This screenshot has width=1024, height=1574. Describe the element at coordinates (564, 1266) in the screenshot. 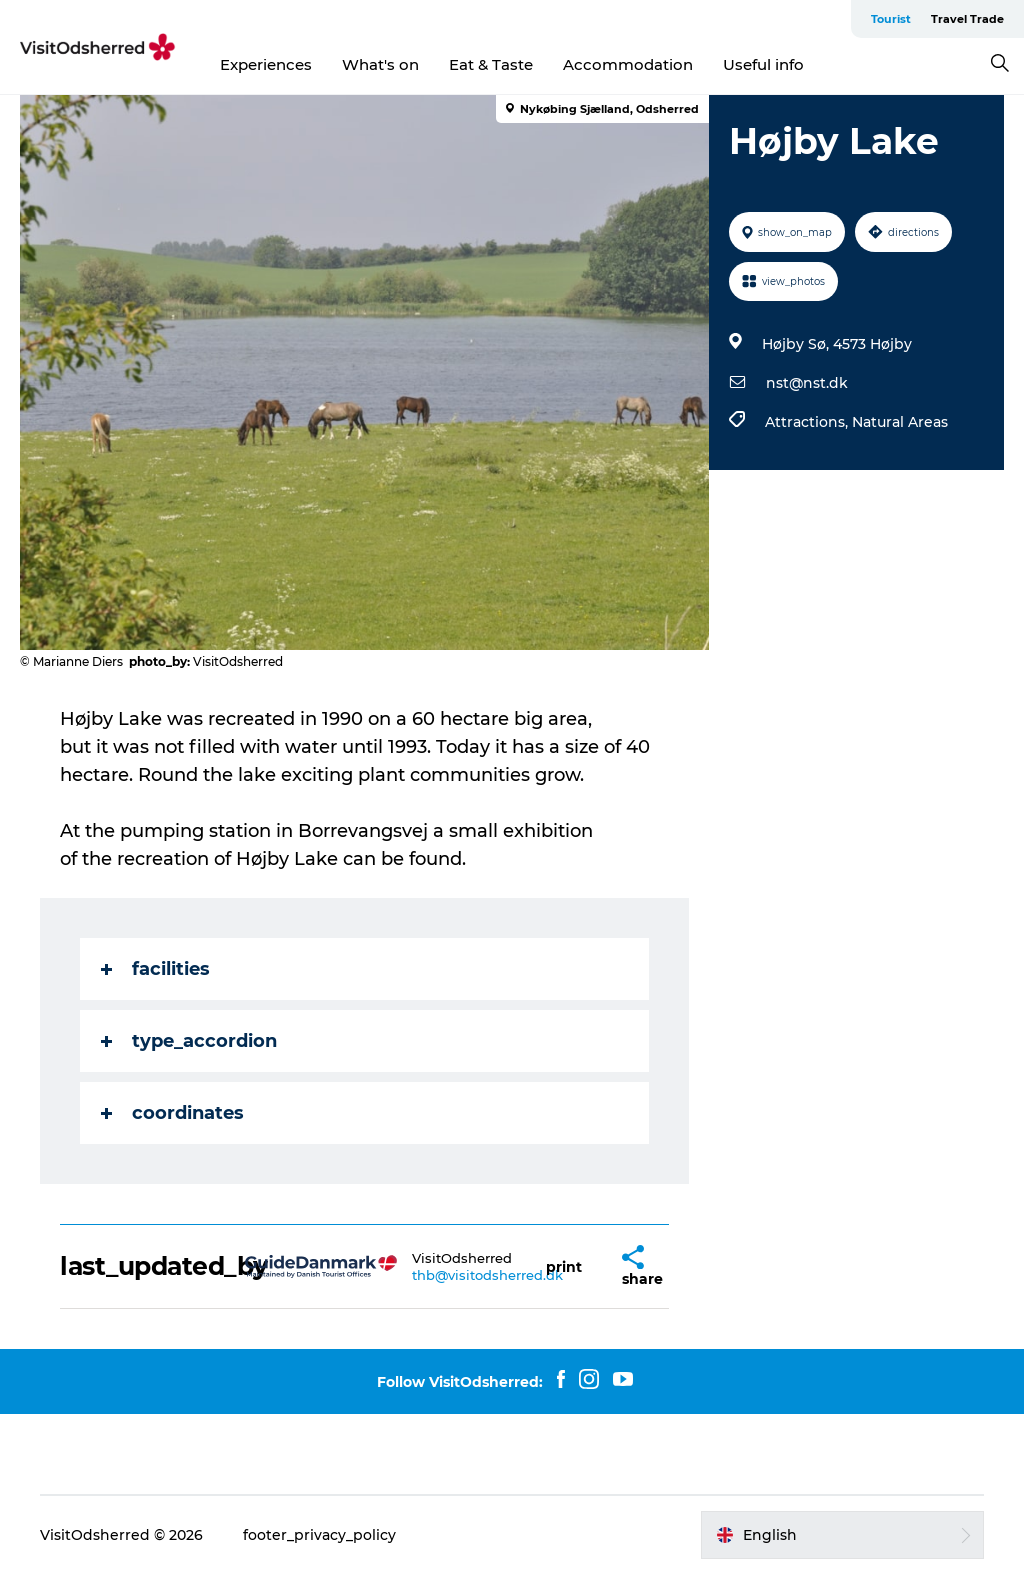

I see `[button]` at that location.